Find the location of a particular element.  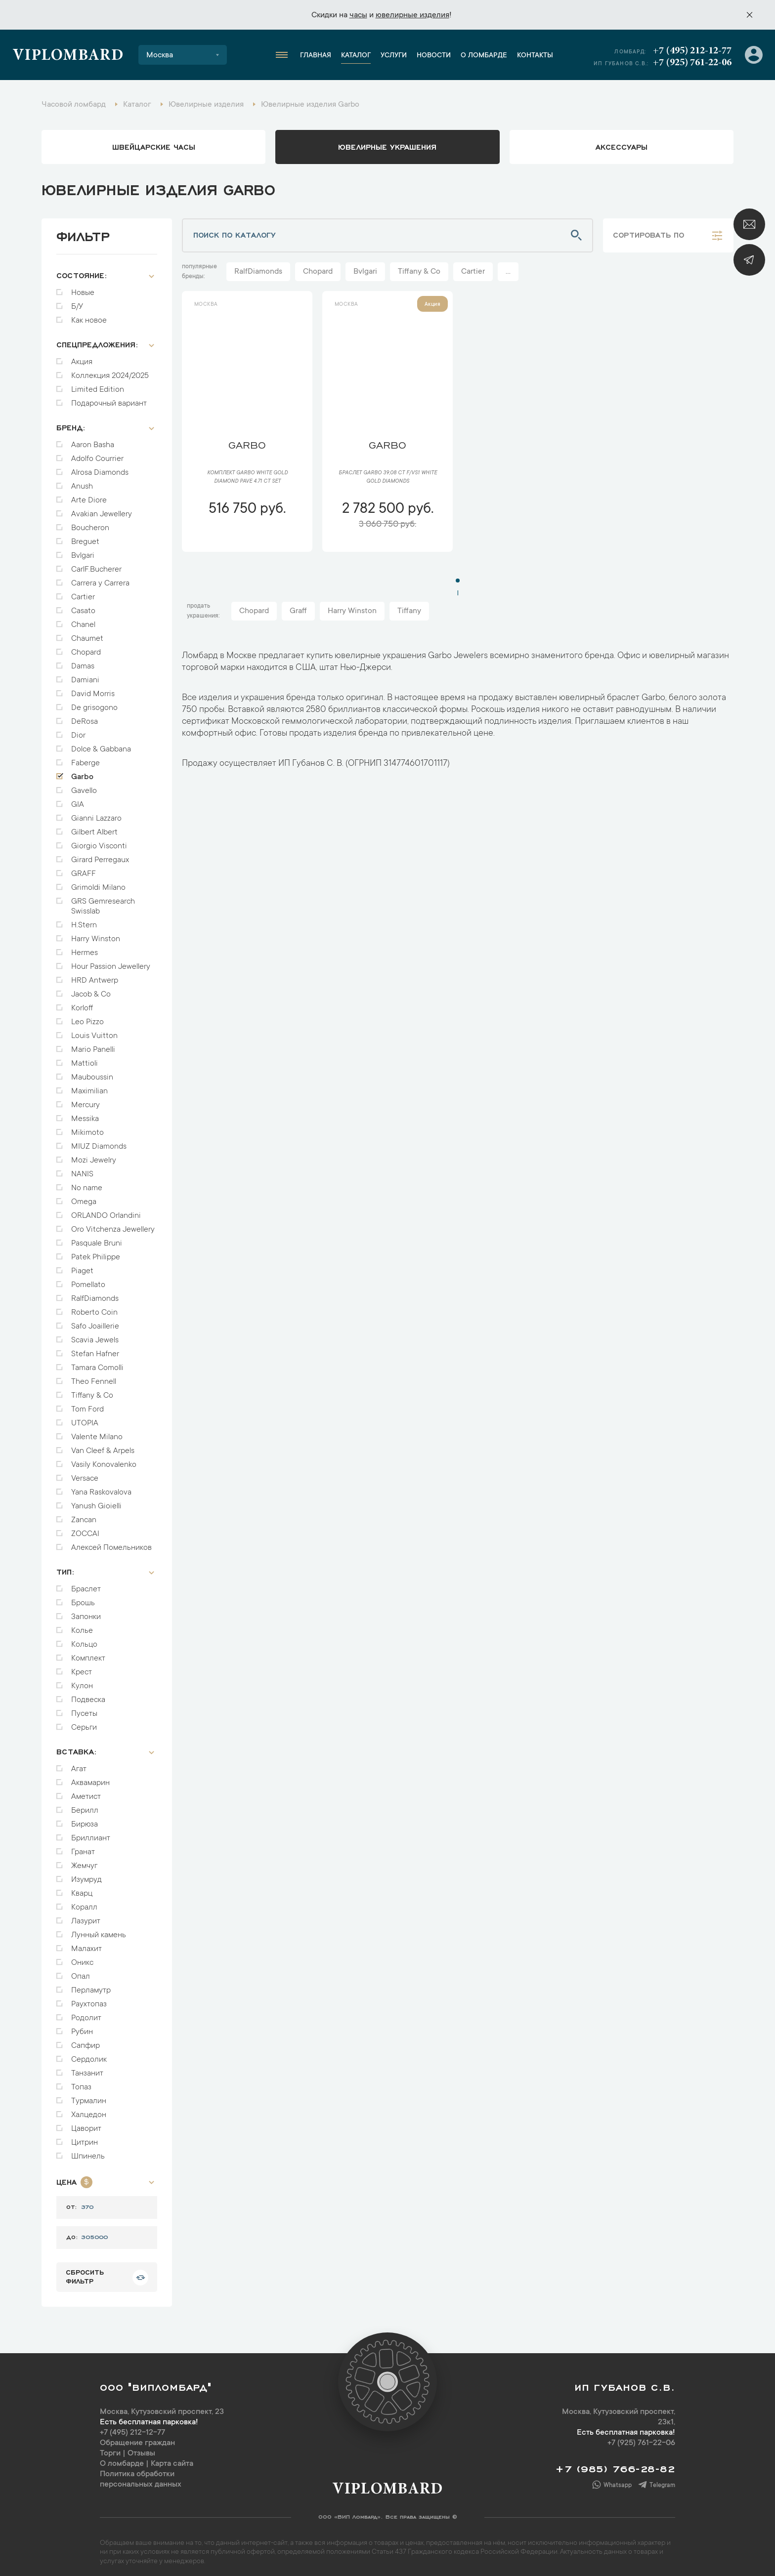

Пусеты is located at coordinates (84, 1708).